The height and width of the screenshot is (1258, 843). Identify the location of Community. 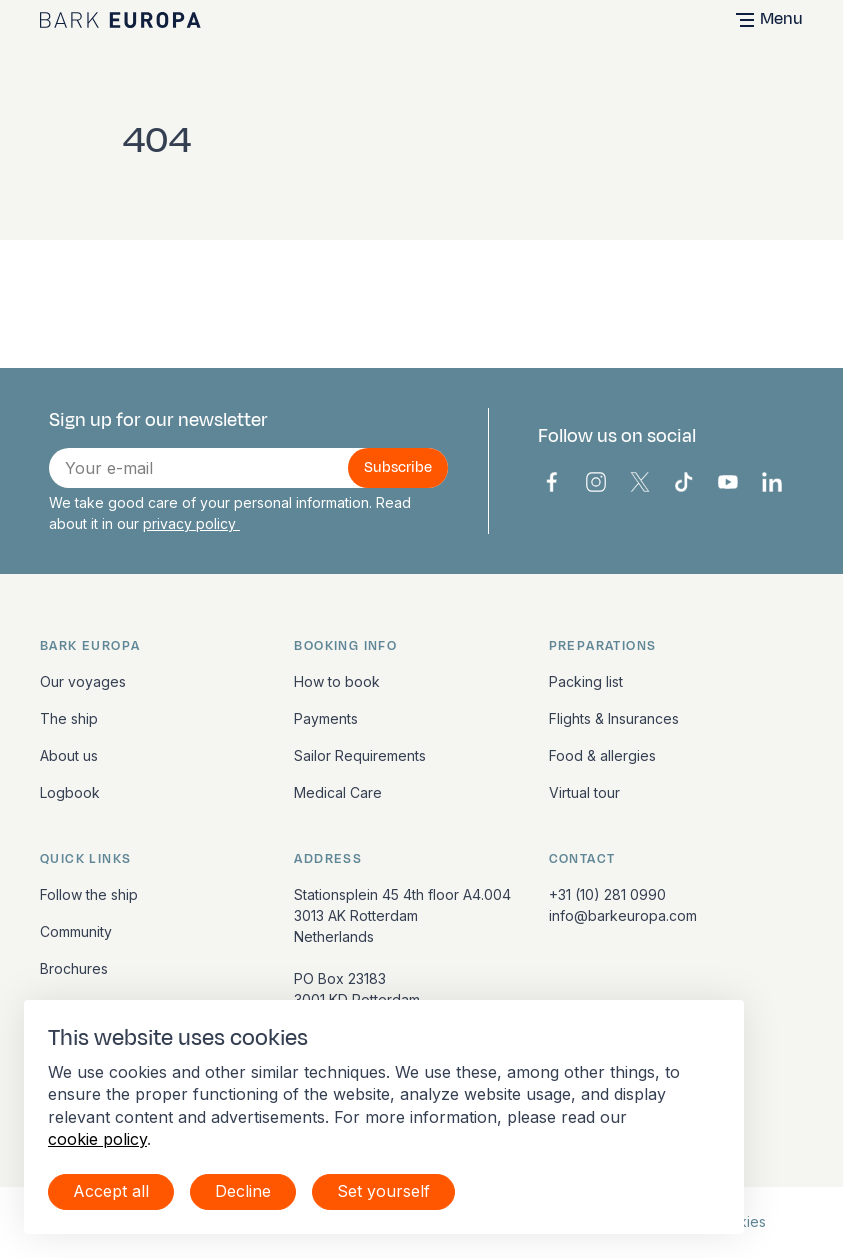
(76, 931).